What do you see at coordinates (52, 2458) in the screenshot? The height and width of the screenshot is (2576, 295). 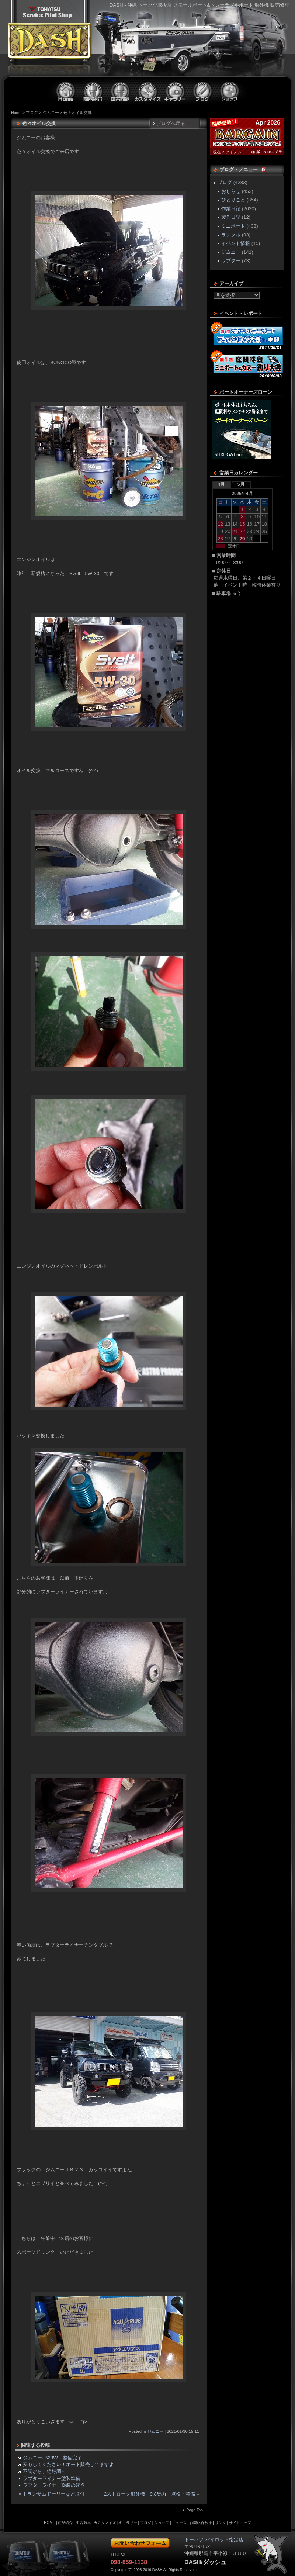 I see `ジムニーJB23W 整備完了` at bounding box center [52, 2458].